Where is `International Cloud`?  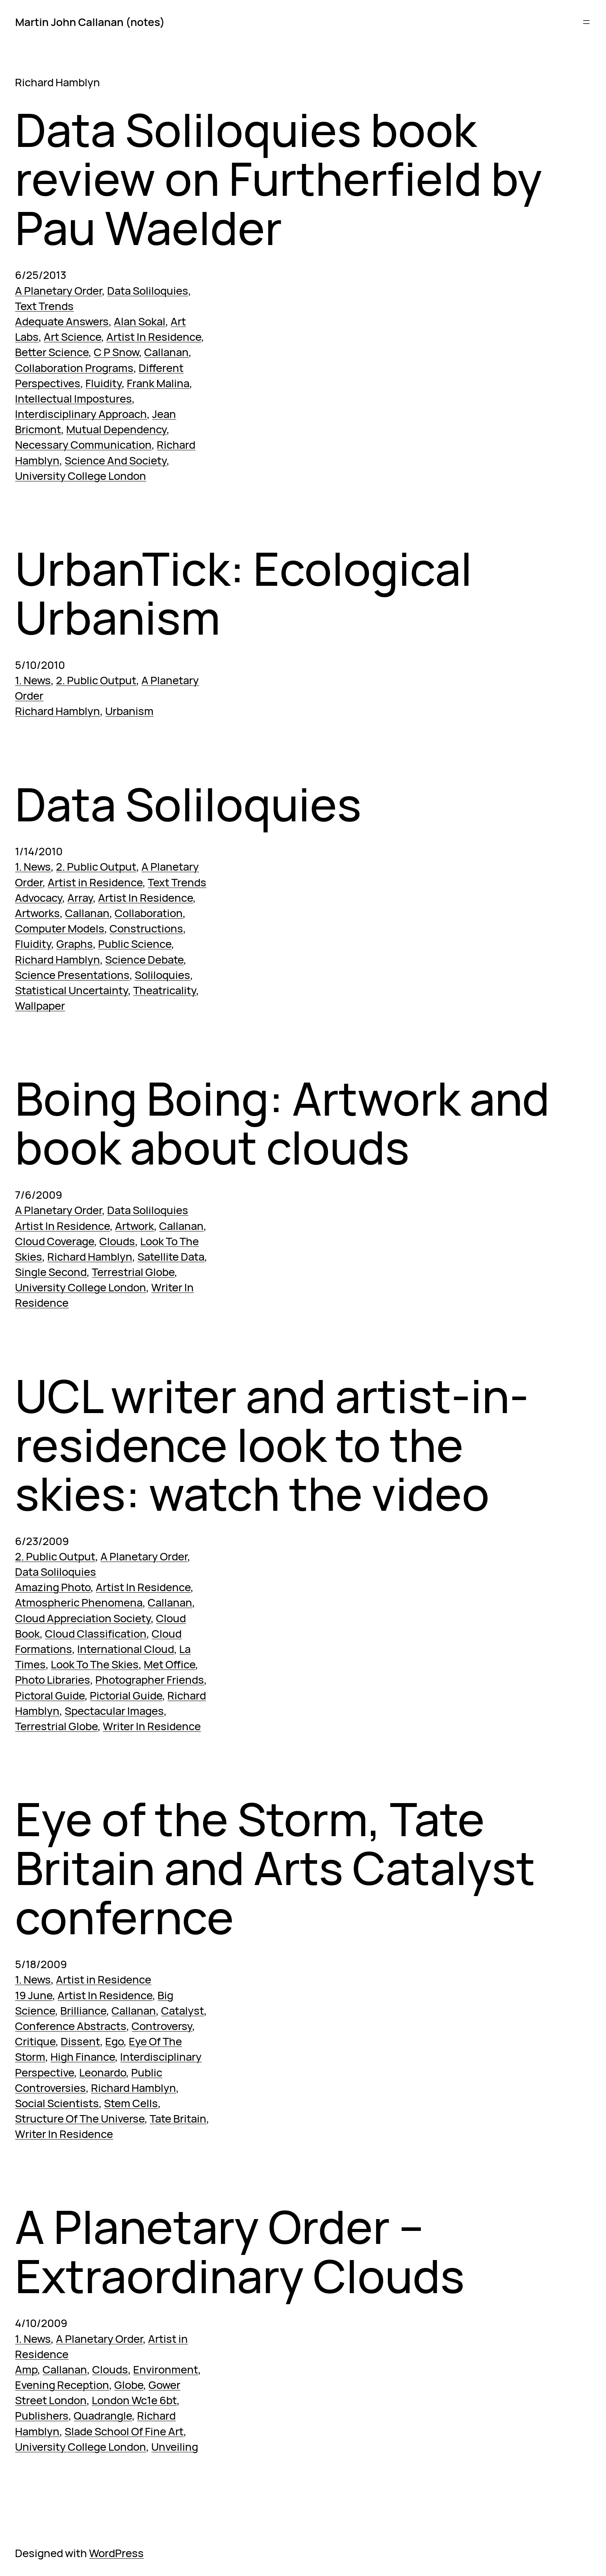
International Cloud is located at coordinates (125, 1649).